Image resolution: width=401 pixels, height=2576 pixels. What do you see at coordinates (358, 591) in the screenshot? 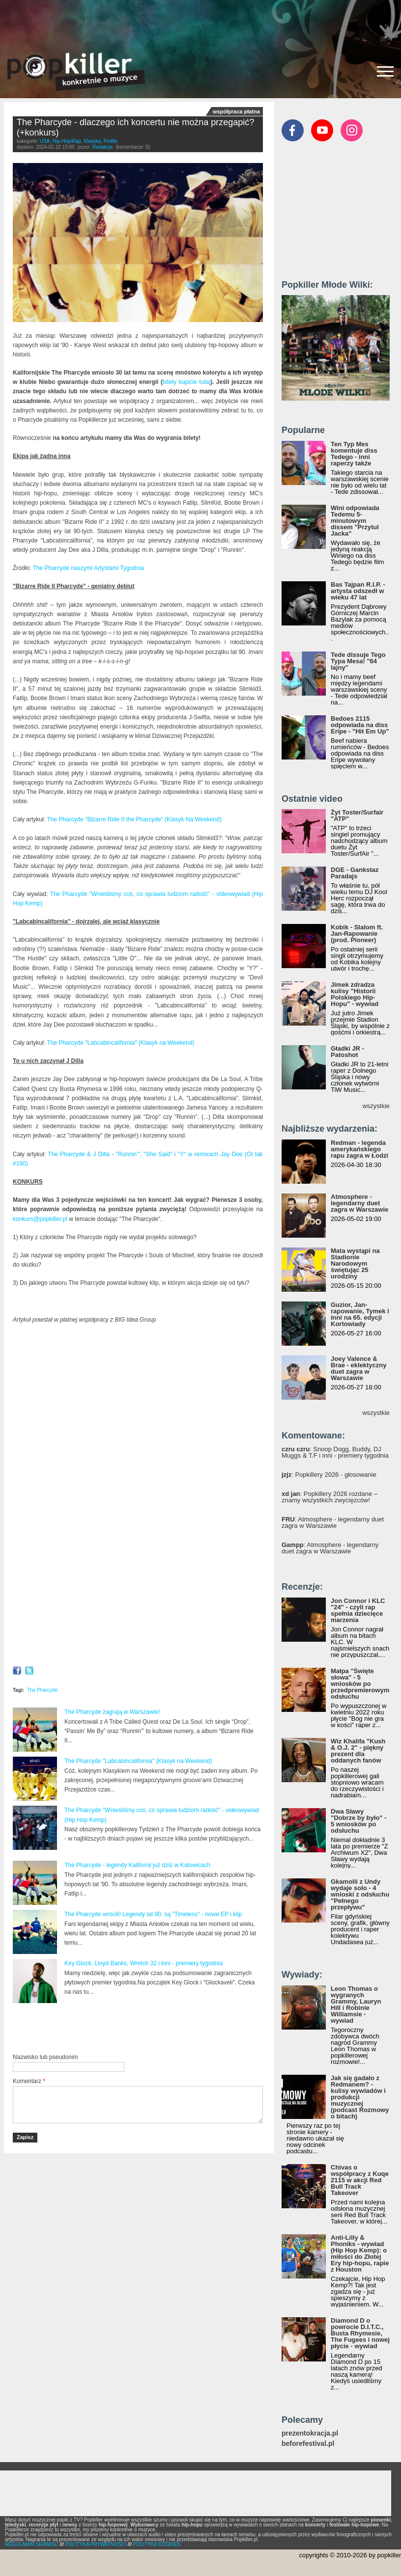
I see `Bas Tajpan R.I.P. - artysta odszedł w wieku 47 lat` at bounding box center [358, 591].